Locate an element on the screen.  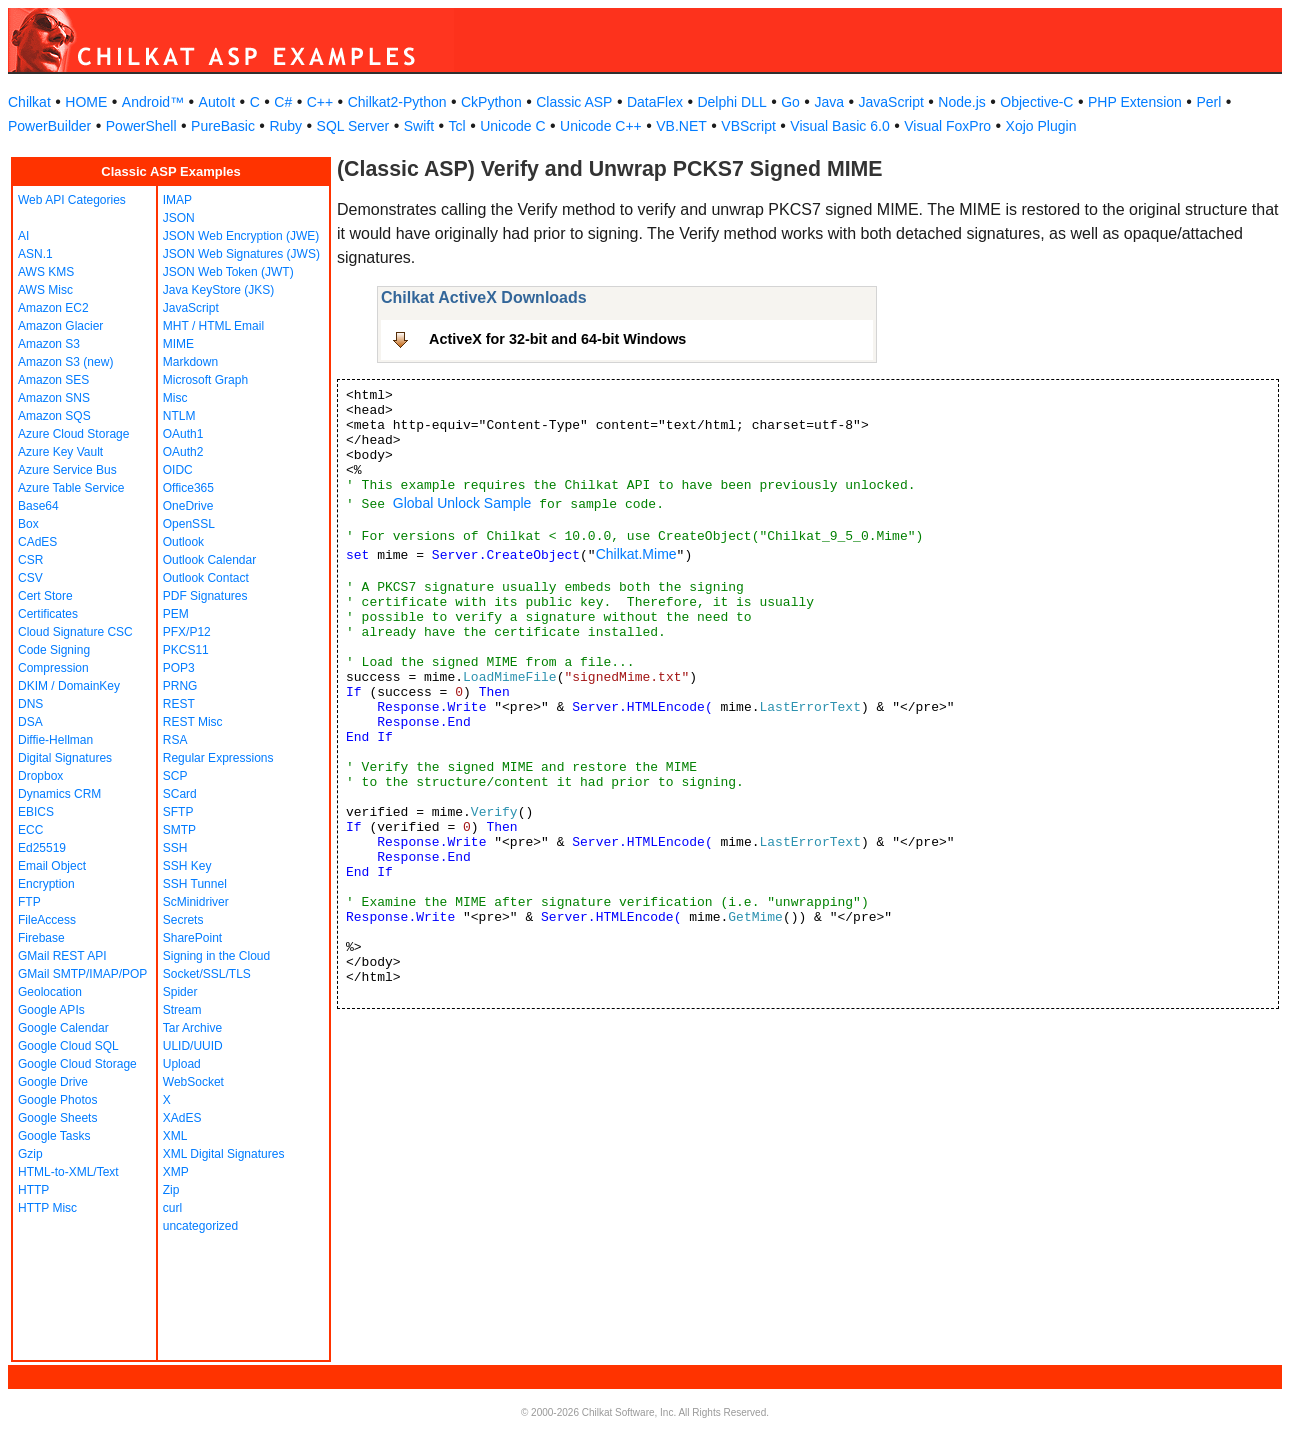
OIDC is located at coordinates (178, 470).